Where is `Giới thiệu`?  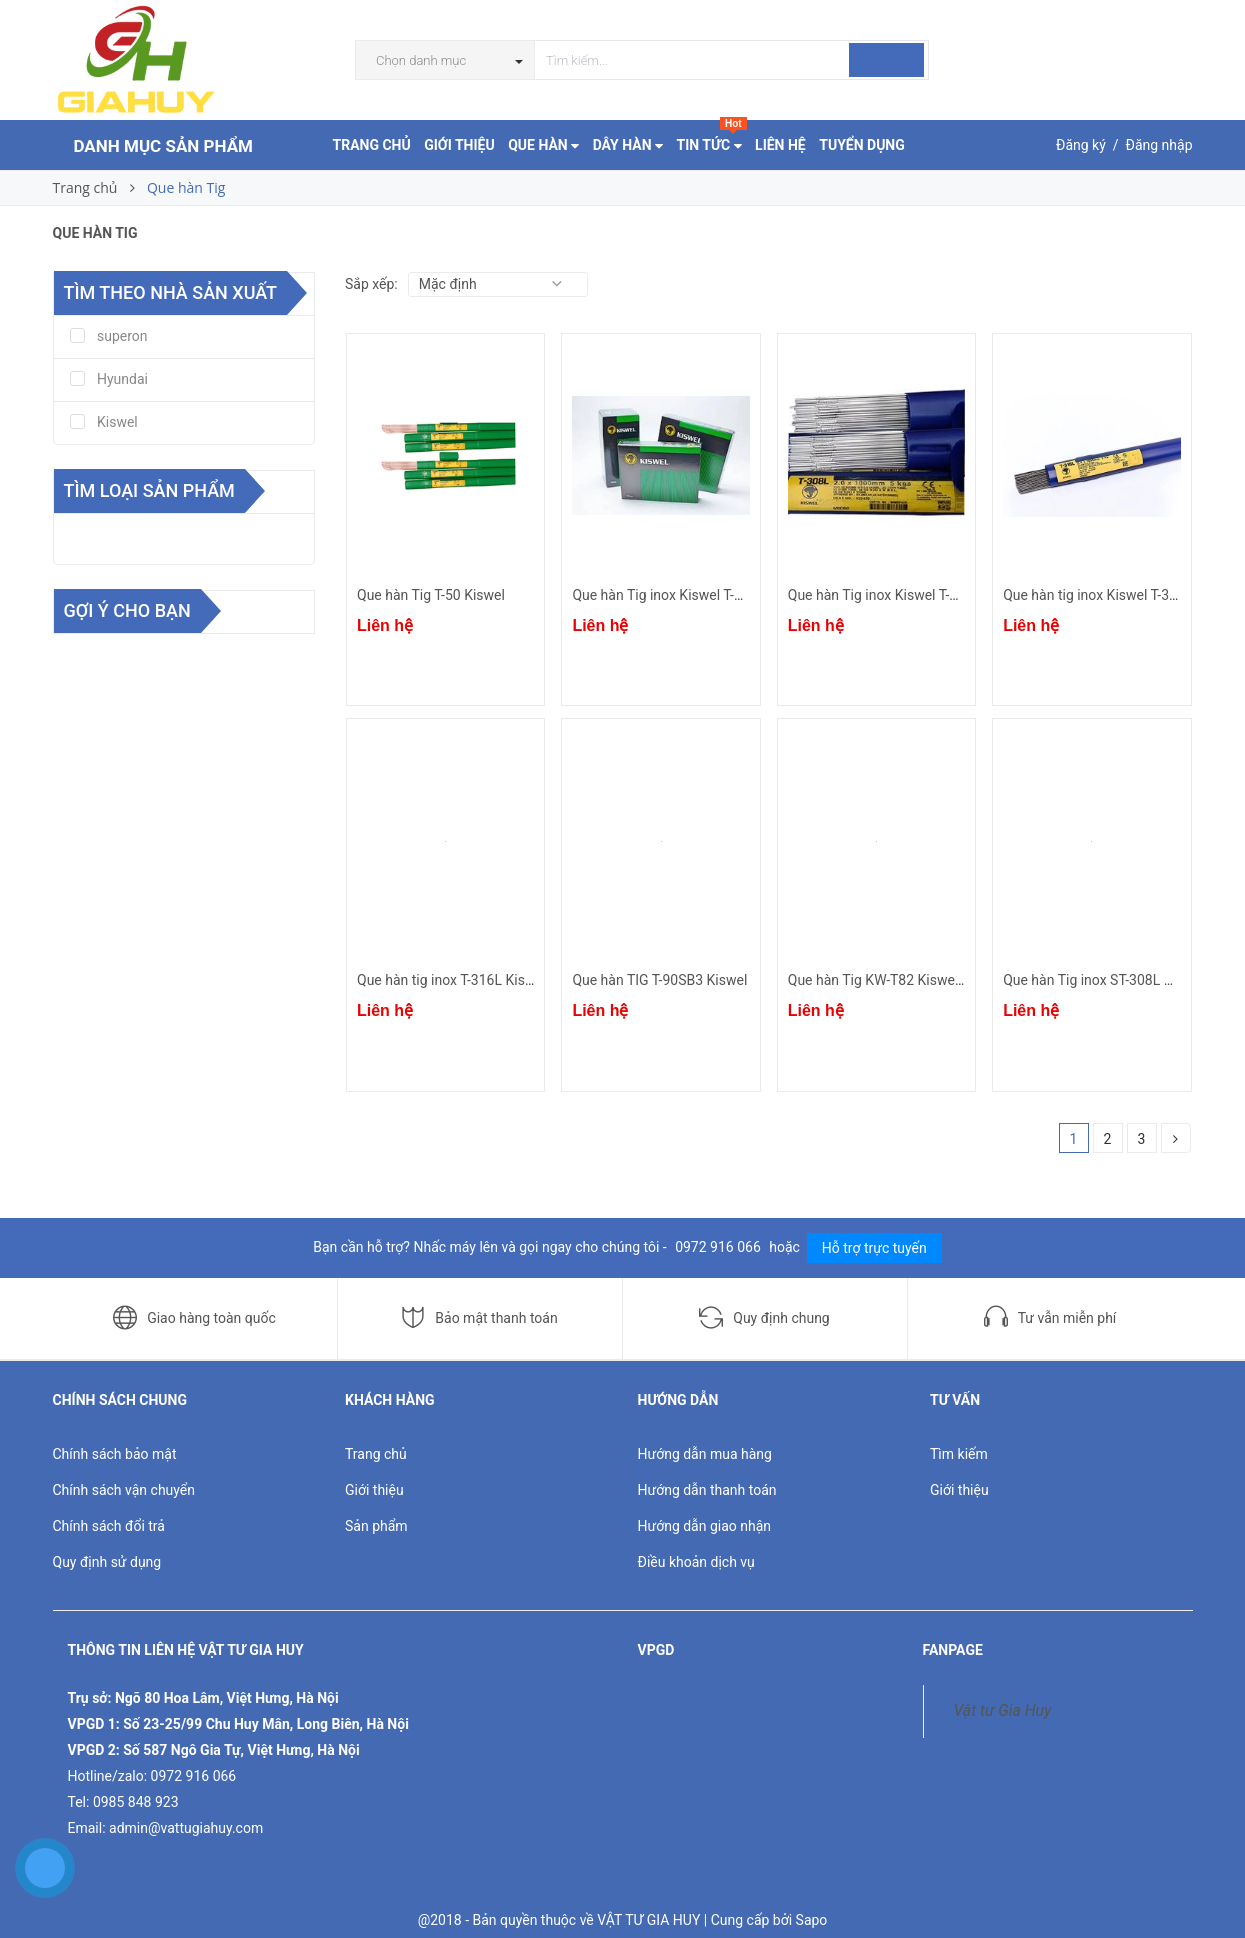
Giới thiệu is located at coordinates (374, 1490).